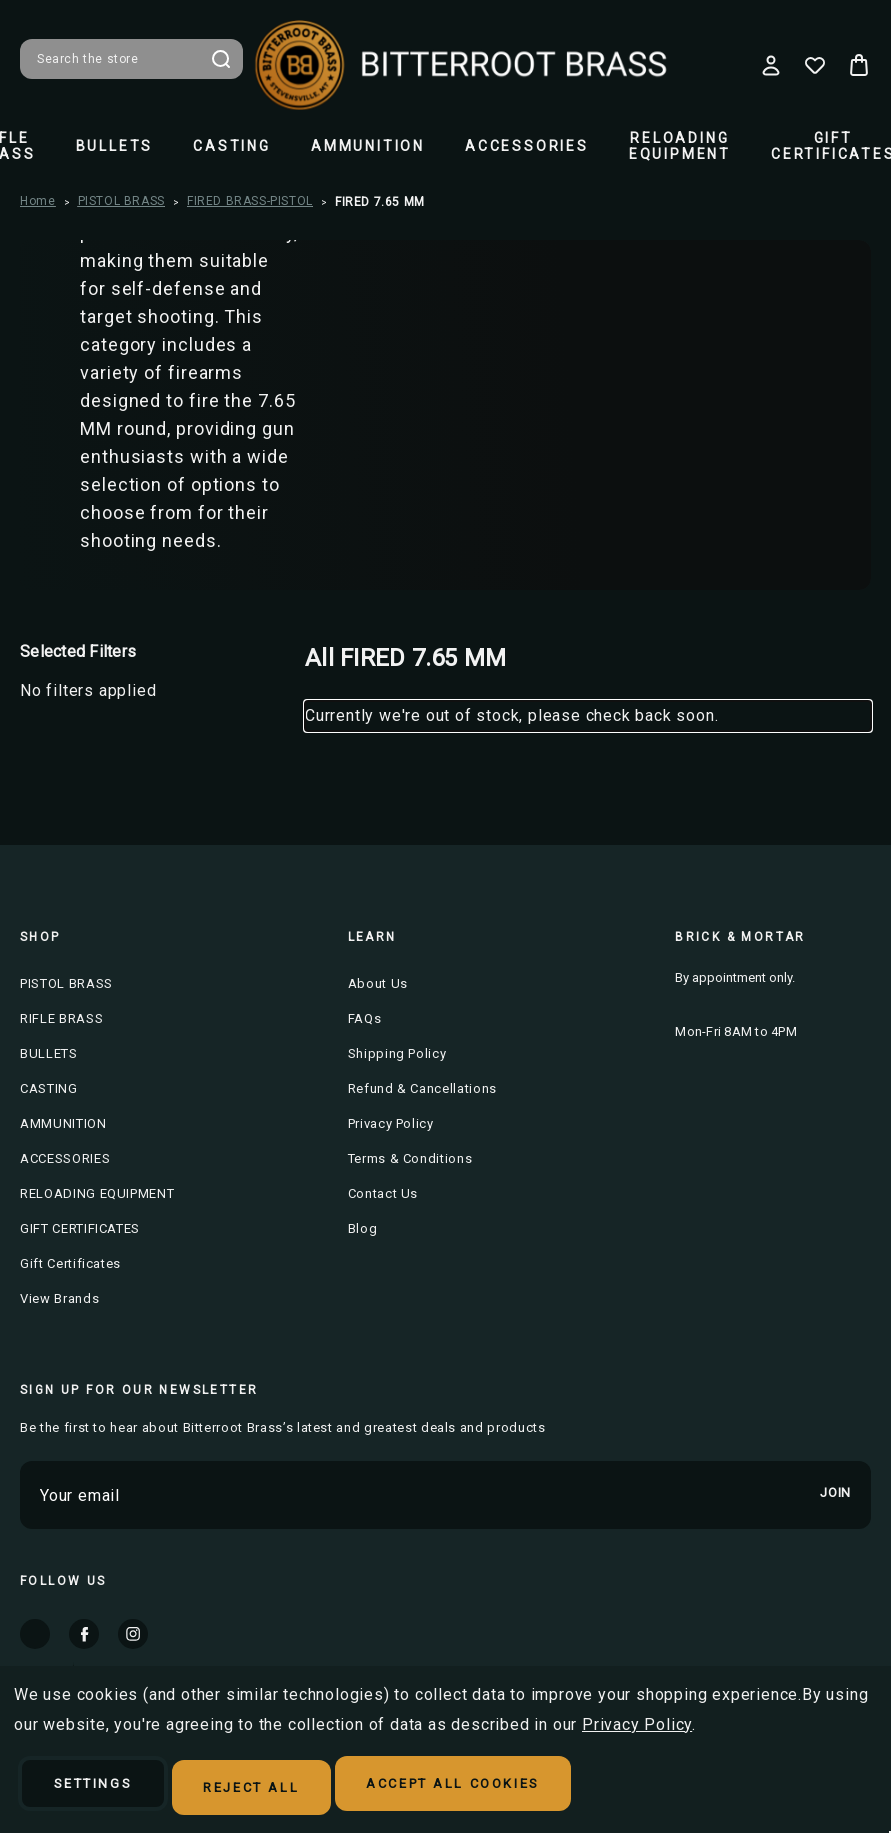 The width and height of the screenshot is (891, 1833). Describe the element at coordinates (66, 983) in the screenshot. I see `PISTOL BRASS` at that location.